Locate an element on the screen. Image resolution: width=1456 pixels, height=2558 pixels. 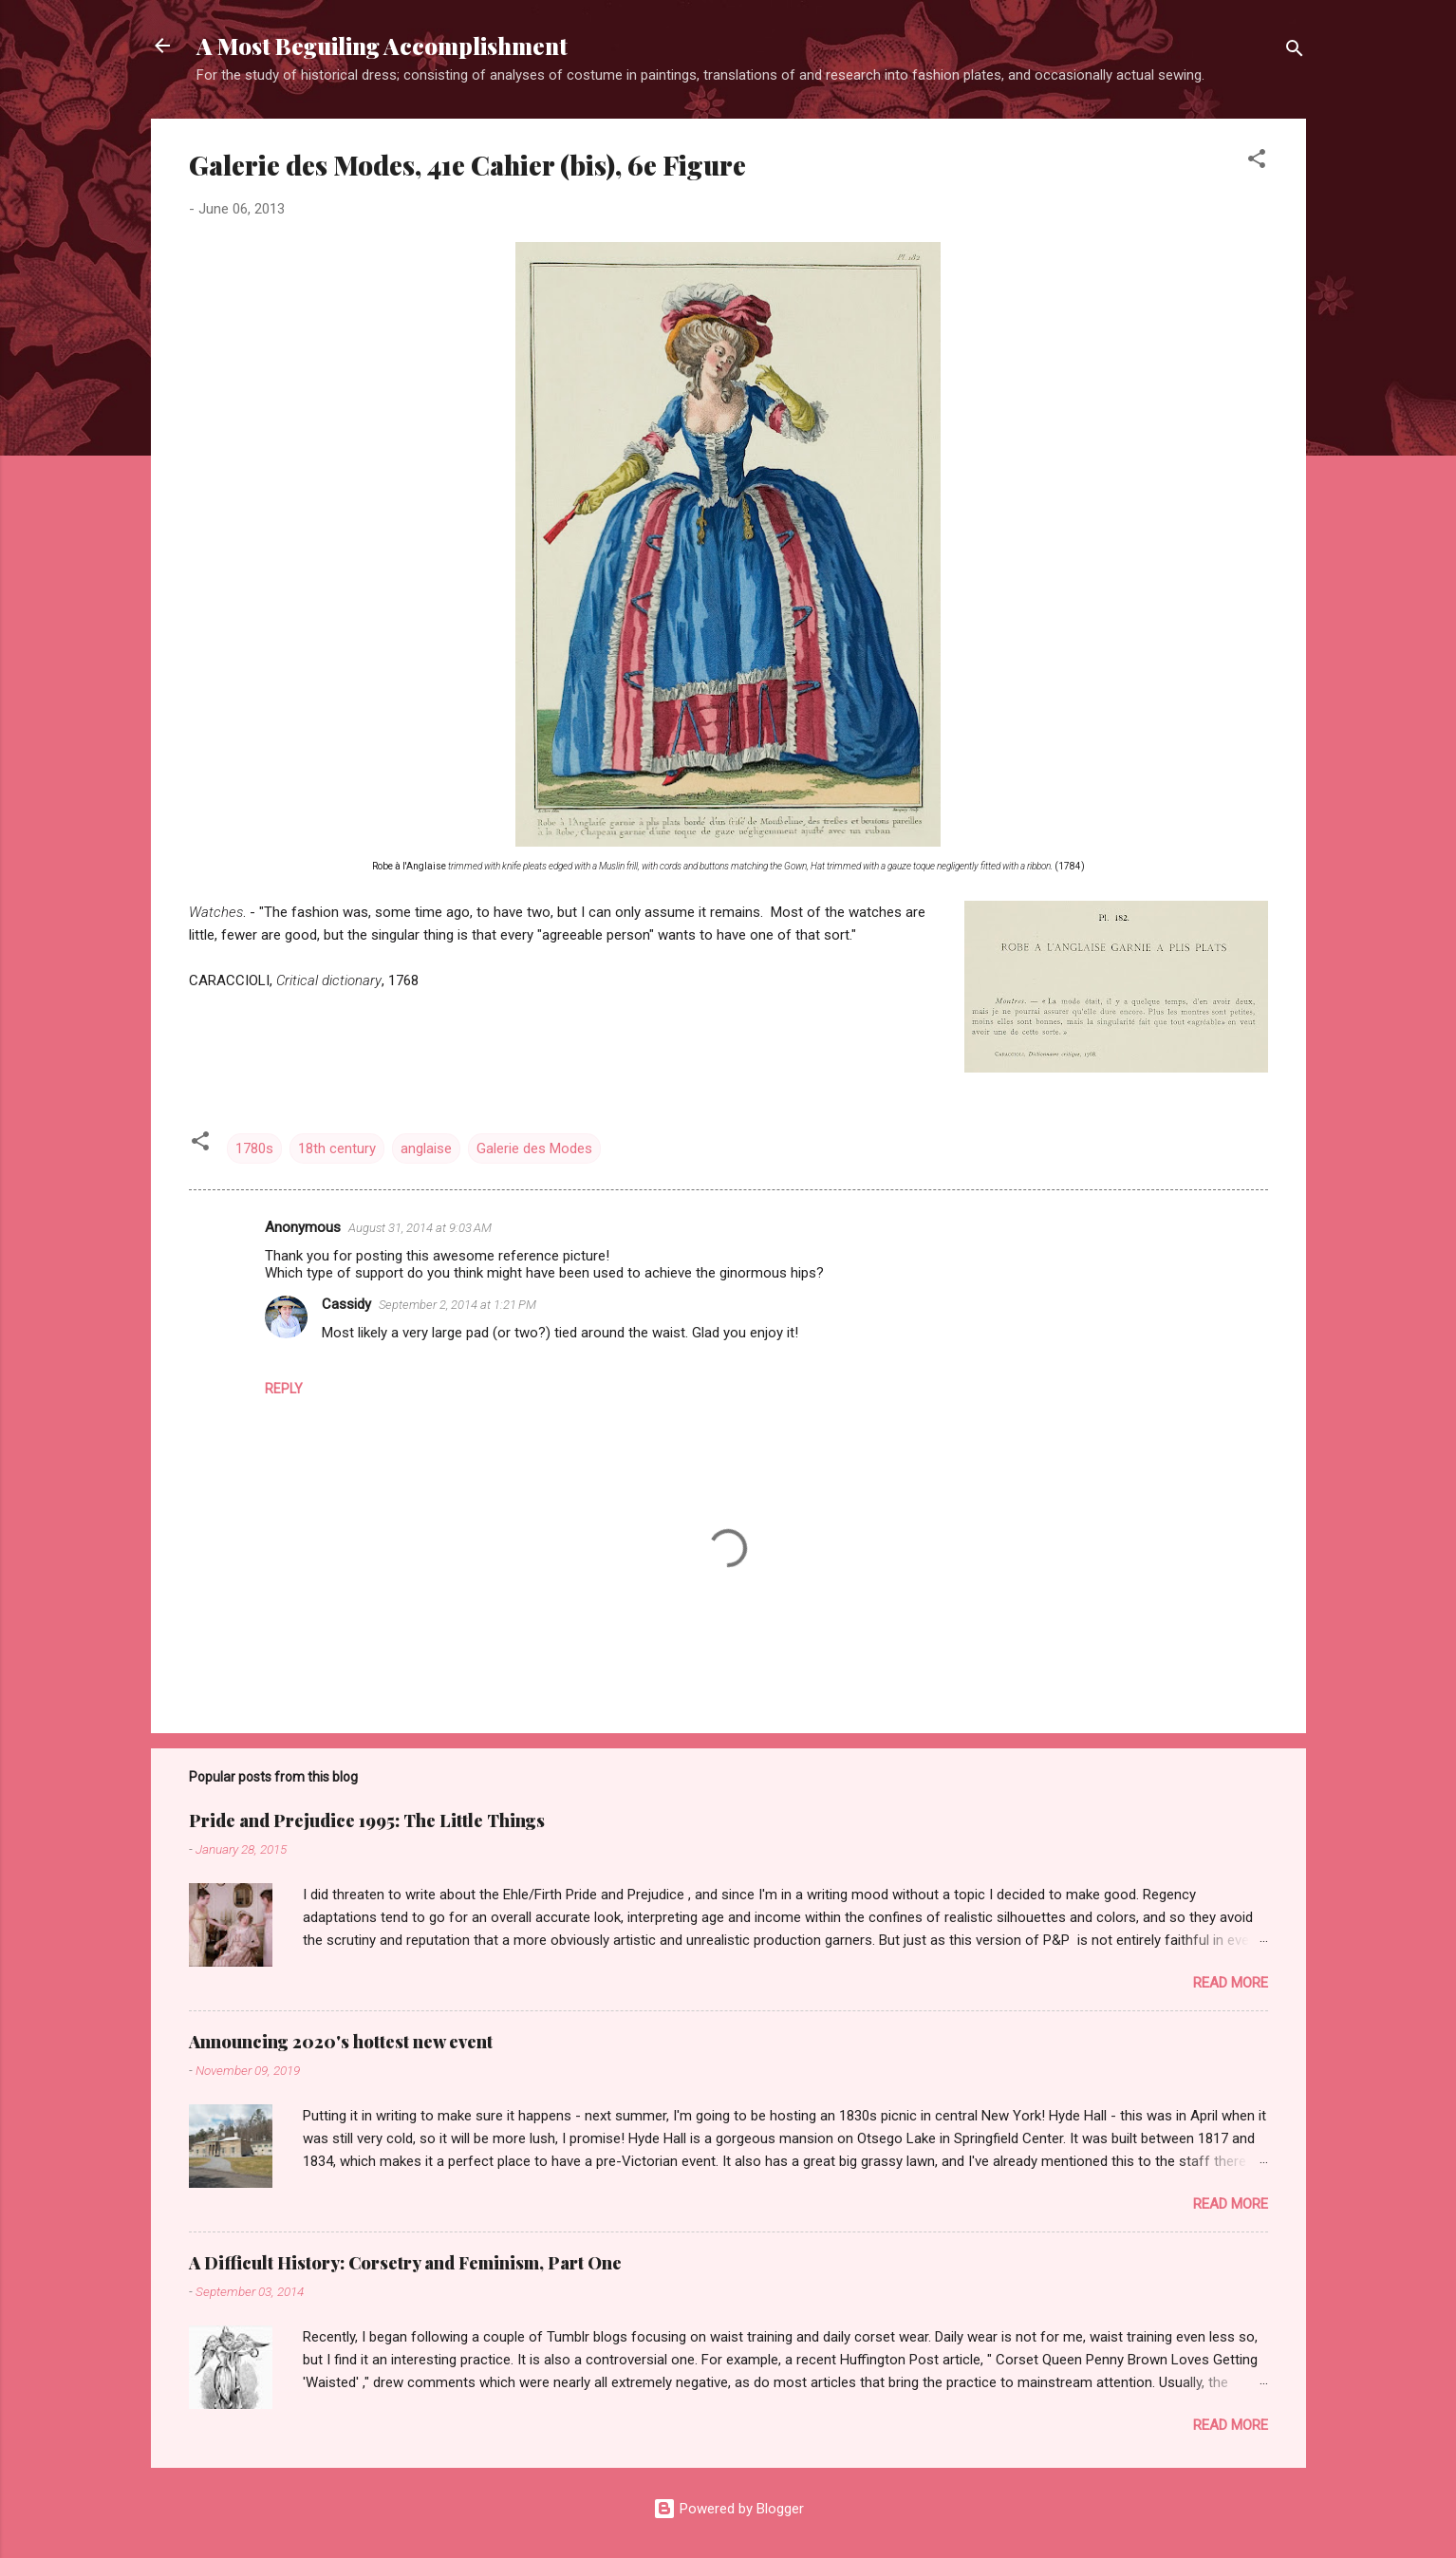
anglaise is located at coordinates (426, 1148).